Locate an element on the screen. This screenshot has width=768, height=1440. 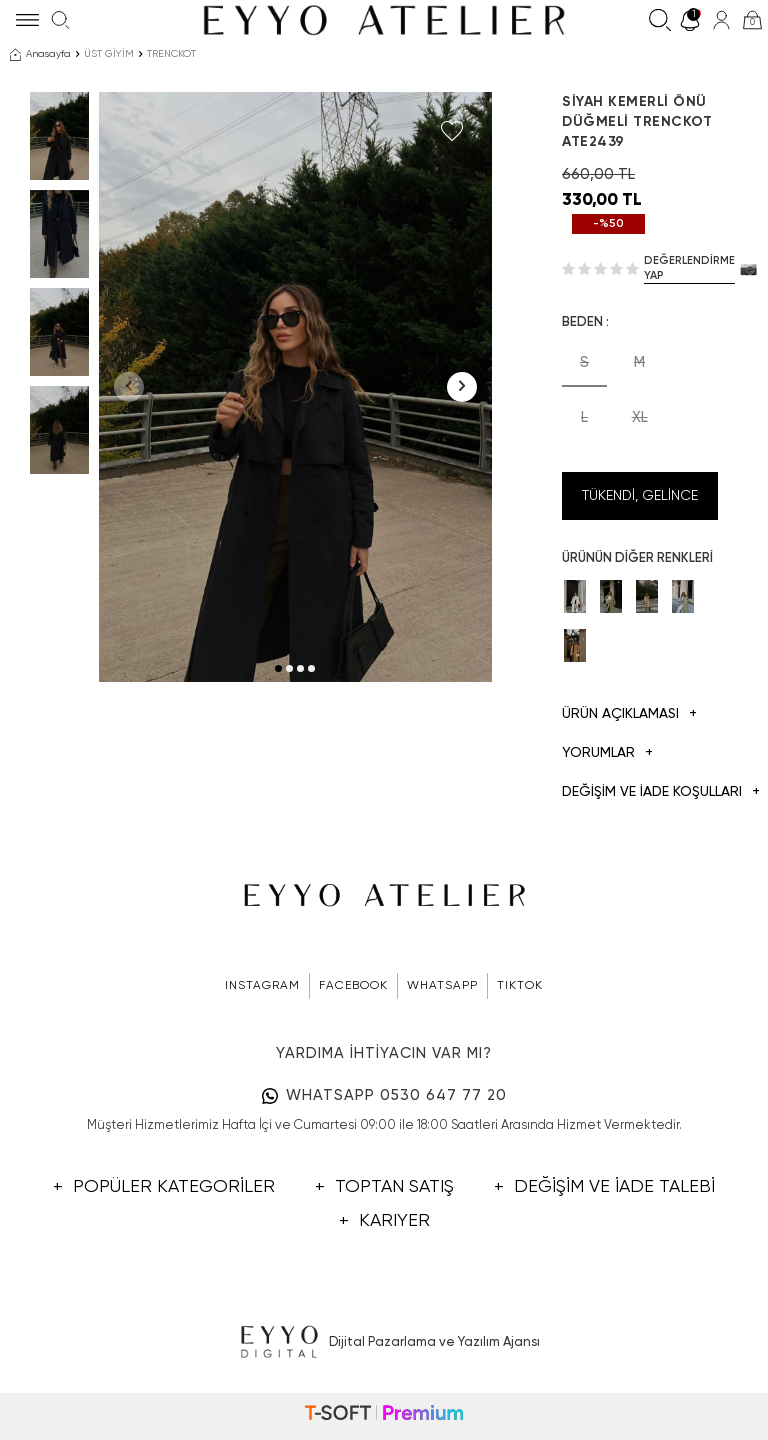
DEĞİŞİM VE İADE KOŞULLARI is located at coordinates (640, 792).